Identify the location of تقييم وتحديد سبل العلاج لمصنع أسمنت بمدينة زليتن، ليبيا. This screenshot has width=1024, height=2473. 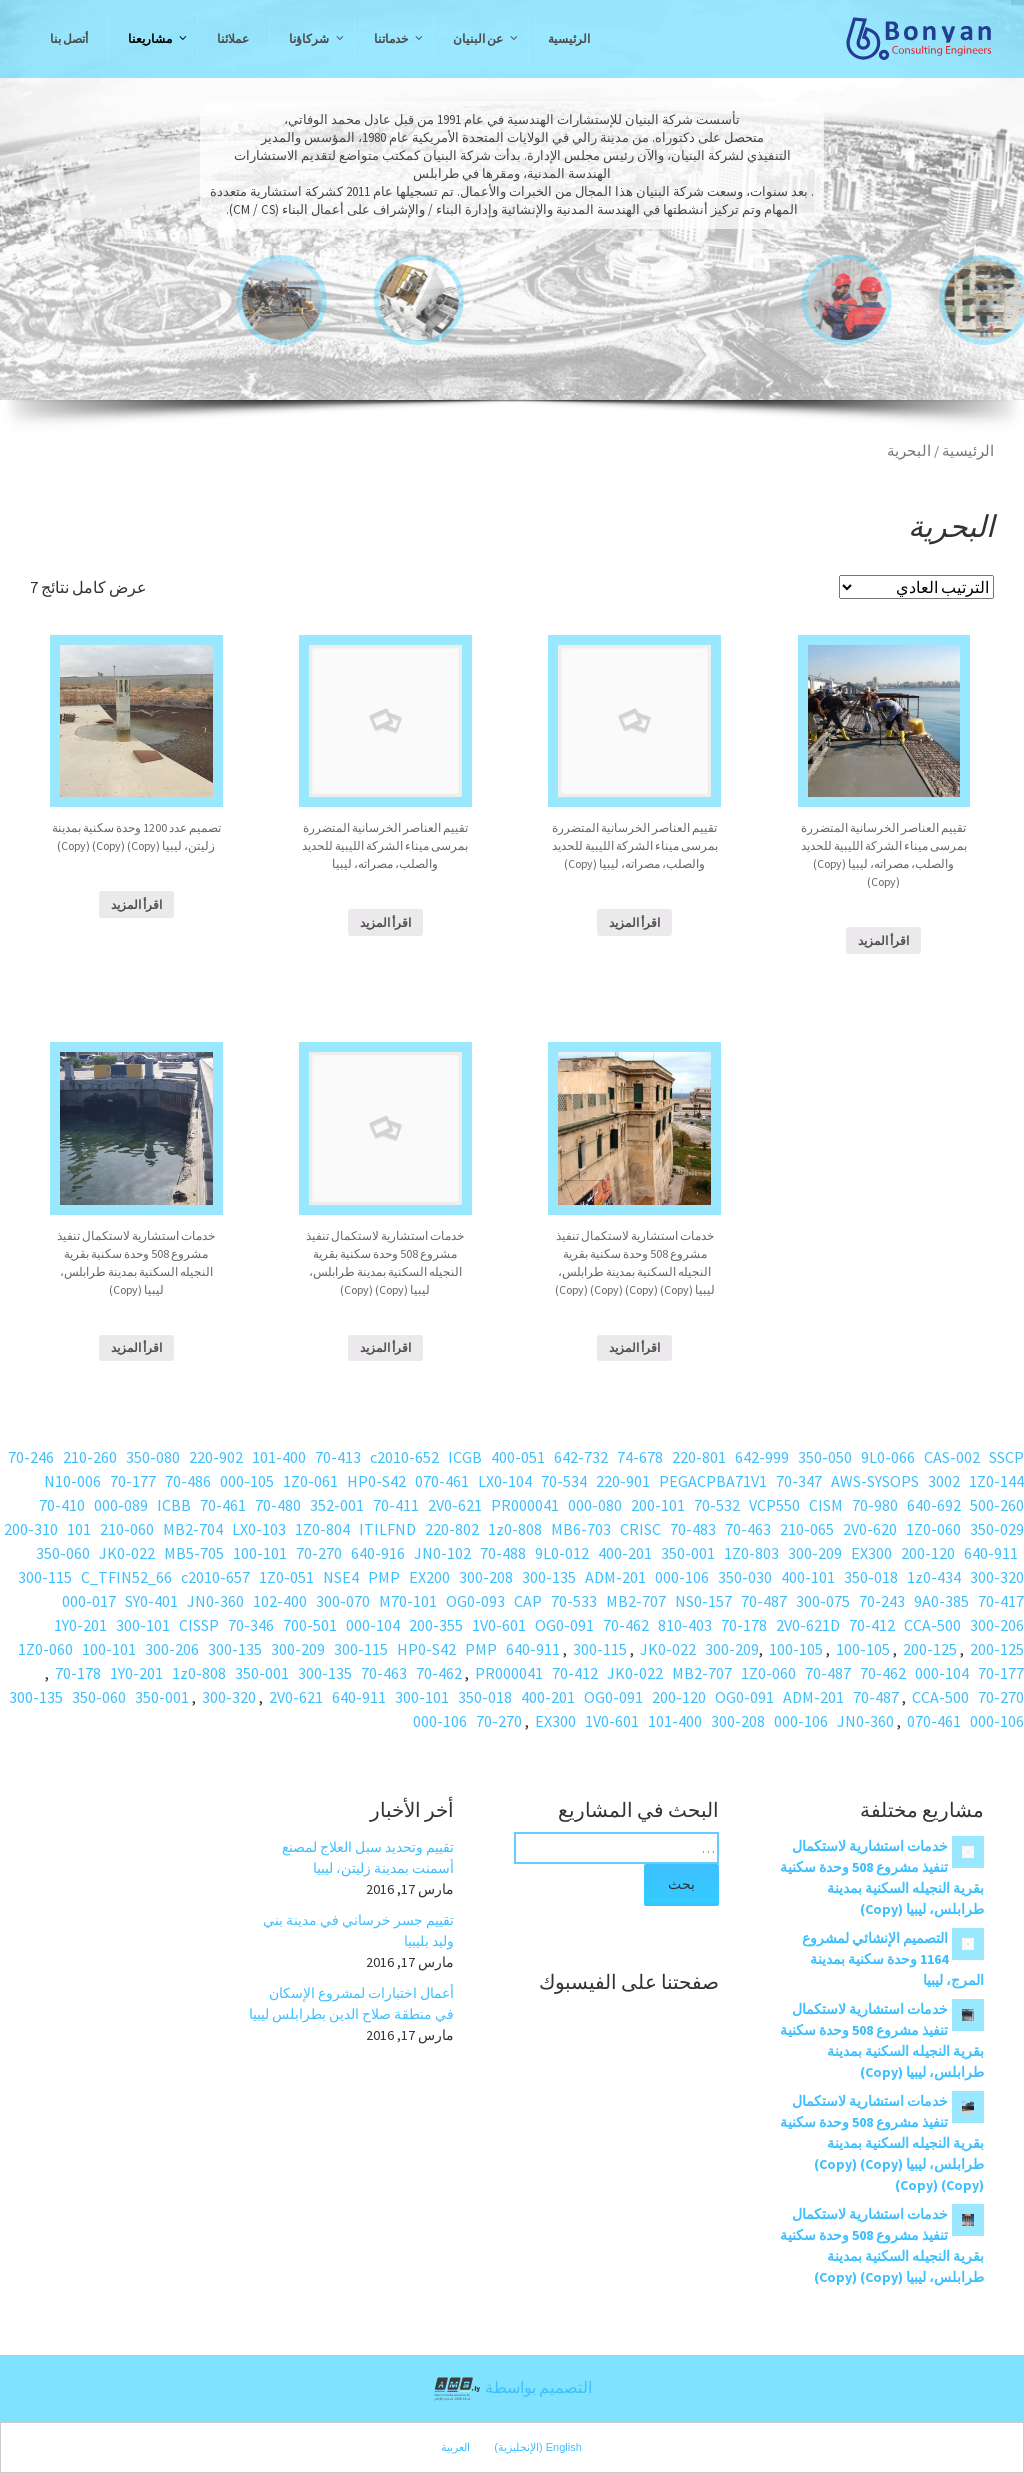
(368, 1857).